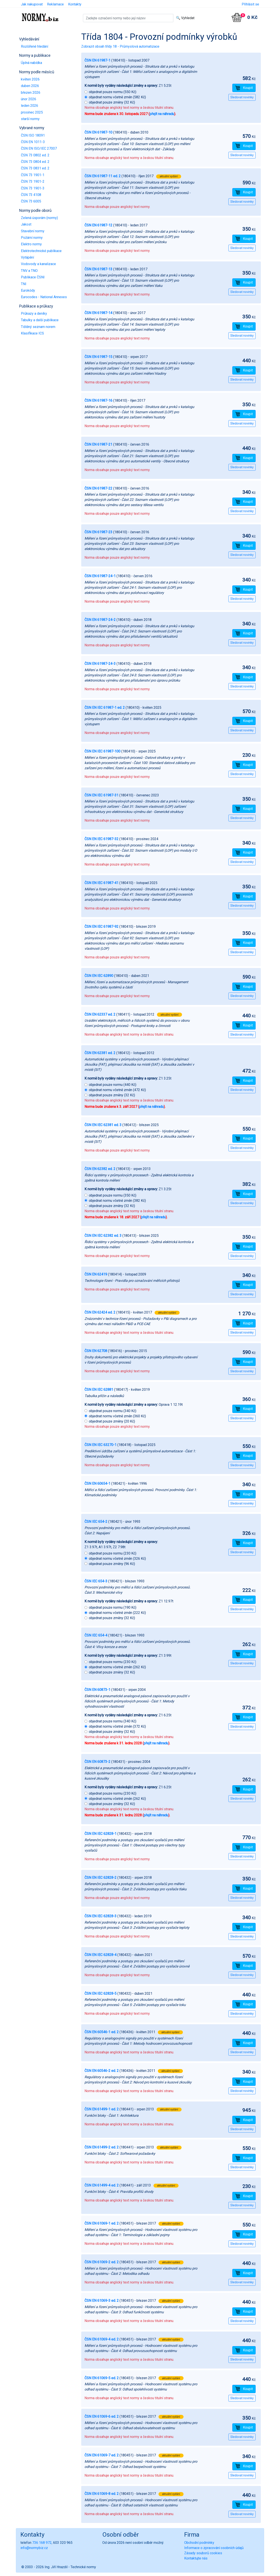 Image resolution: width=280 pixels, height=2576 pixels. What do you see at coordinates (162, 114) in the screenshot?
I see `přejít na náhradu` at bounding box center [162, 114].